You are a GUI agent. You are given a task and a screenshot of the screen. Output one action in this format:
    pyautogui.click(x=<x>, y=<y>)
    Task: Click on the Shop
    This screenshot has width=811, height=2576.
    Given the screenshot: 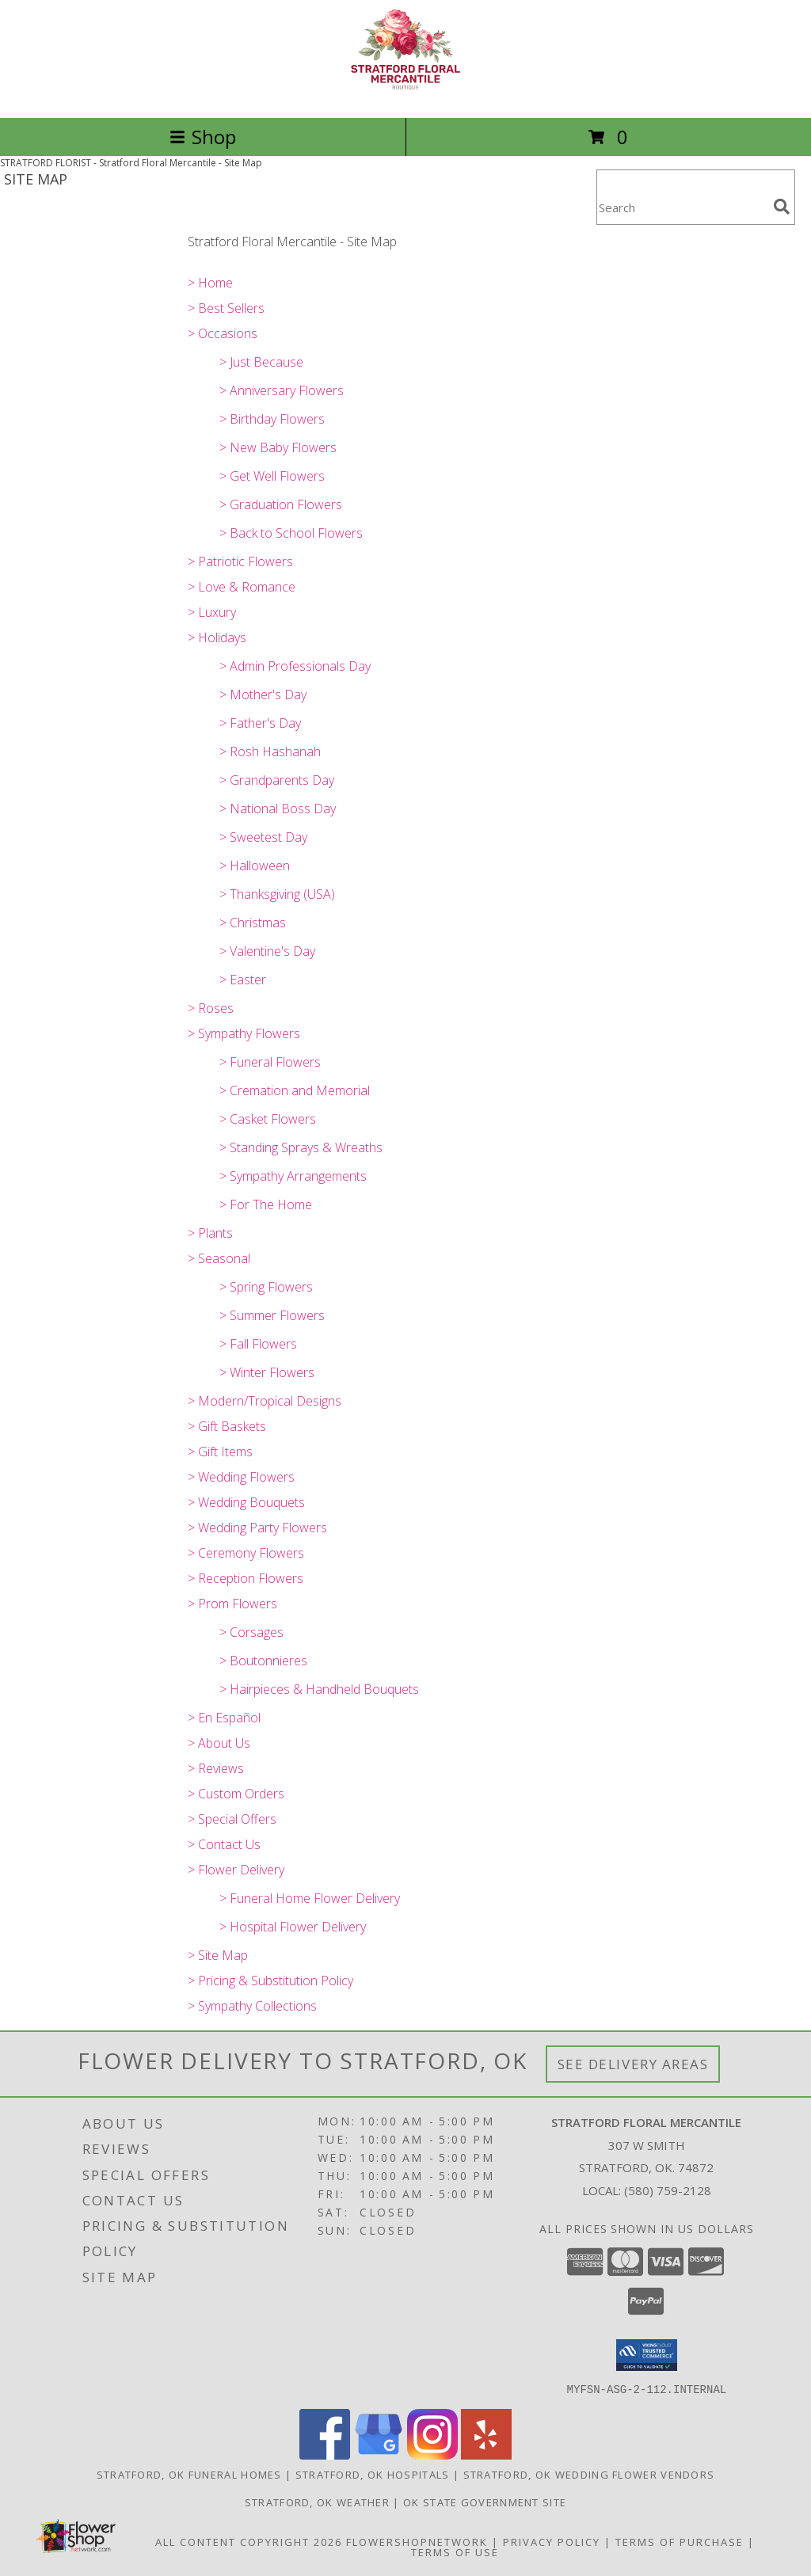 What is the action you would take?
    pyautogui.click(x=202, y=137)
    